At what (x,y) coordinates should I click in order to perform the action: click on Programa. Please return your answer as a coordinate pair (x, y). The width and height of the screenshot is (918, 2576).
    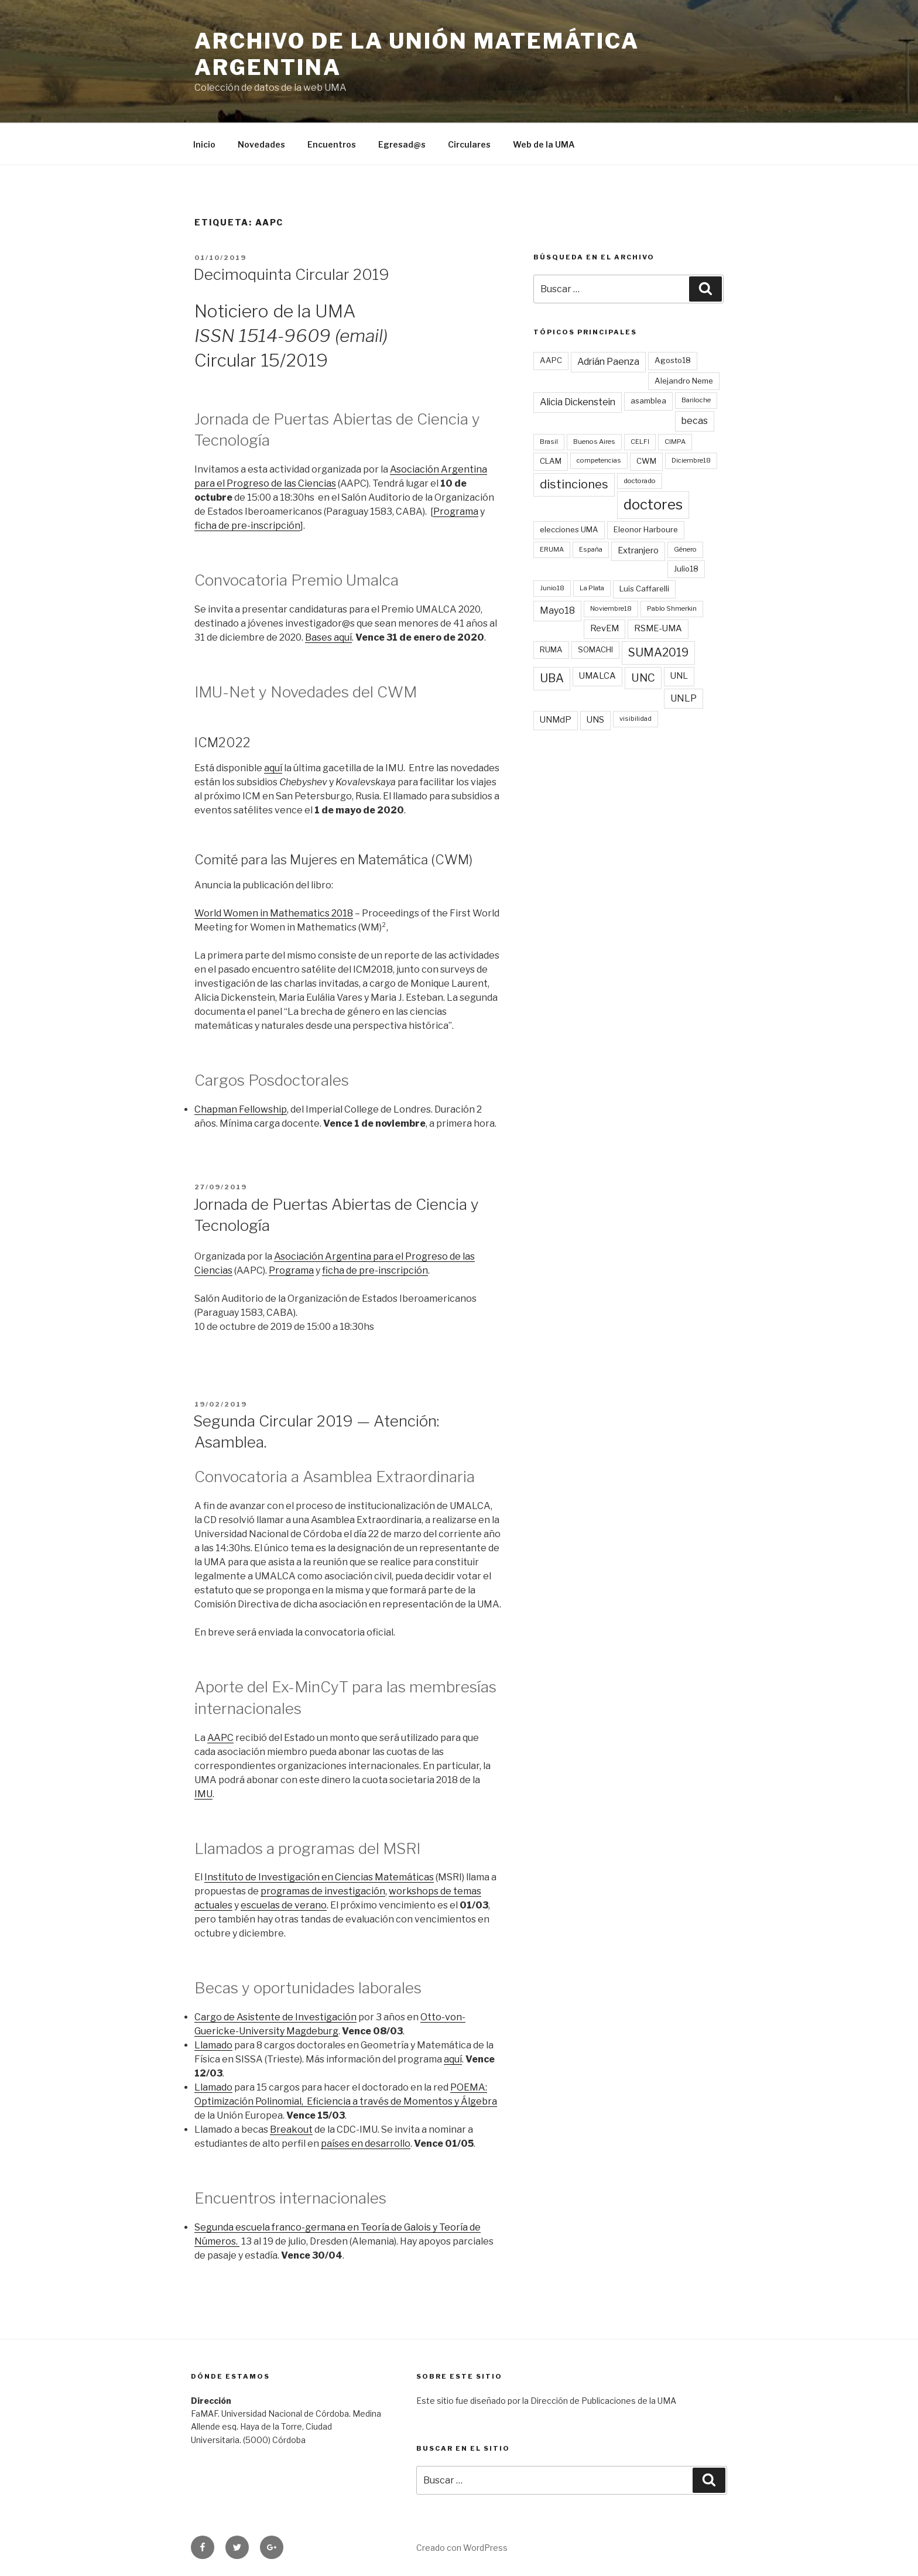
    Looking at the image, I should click on (455, 511).